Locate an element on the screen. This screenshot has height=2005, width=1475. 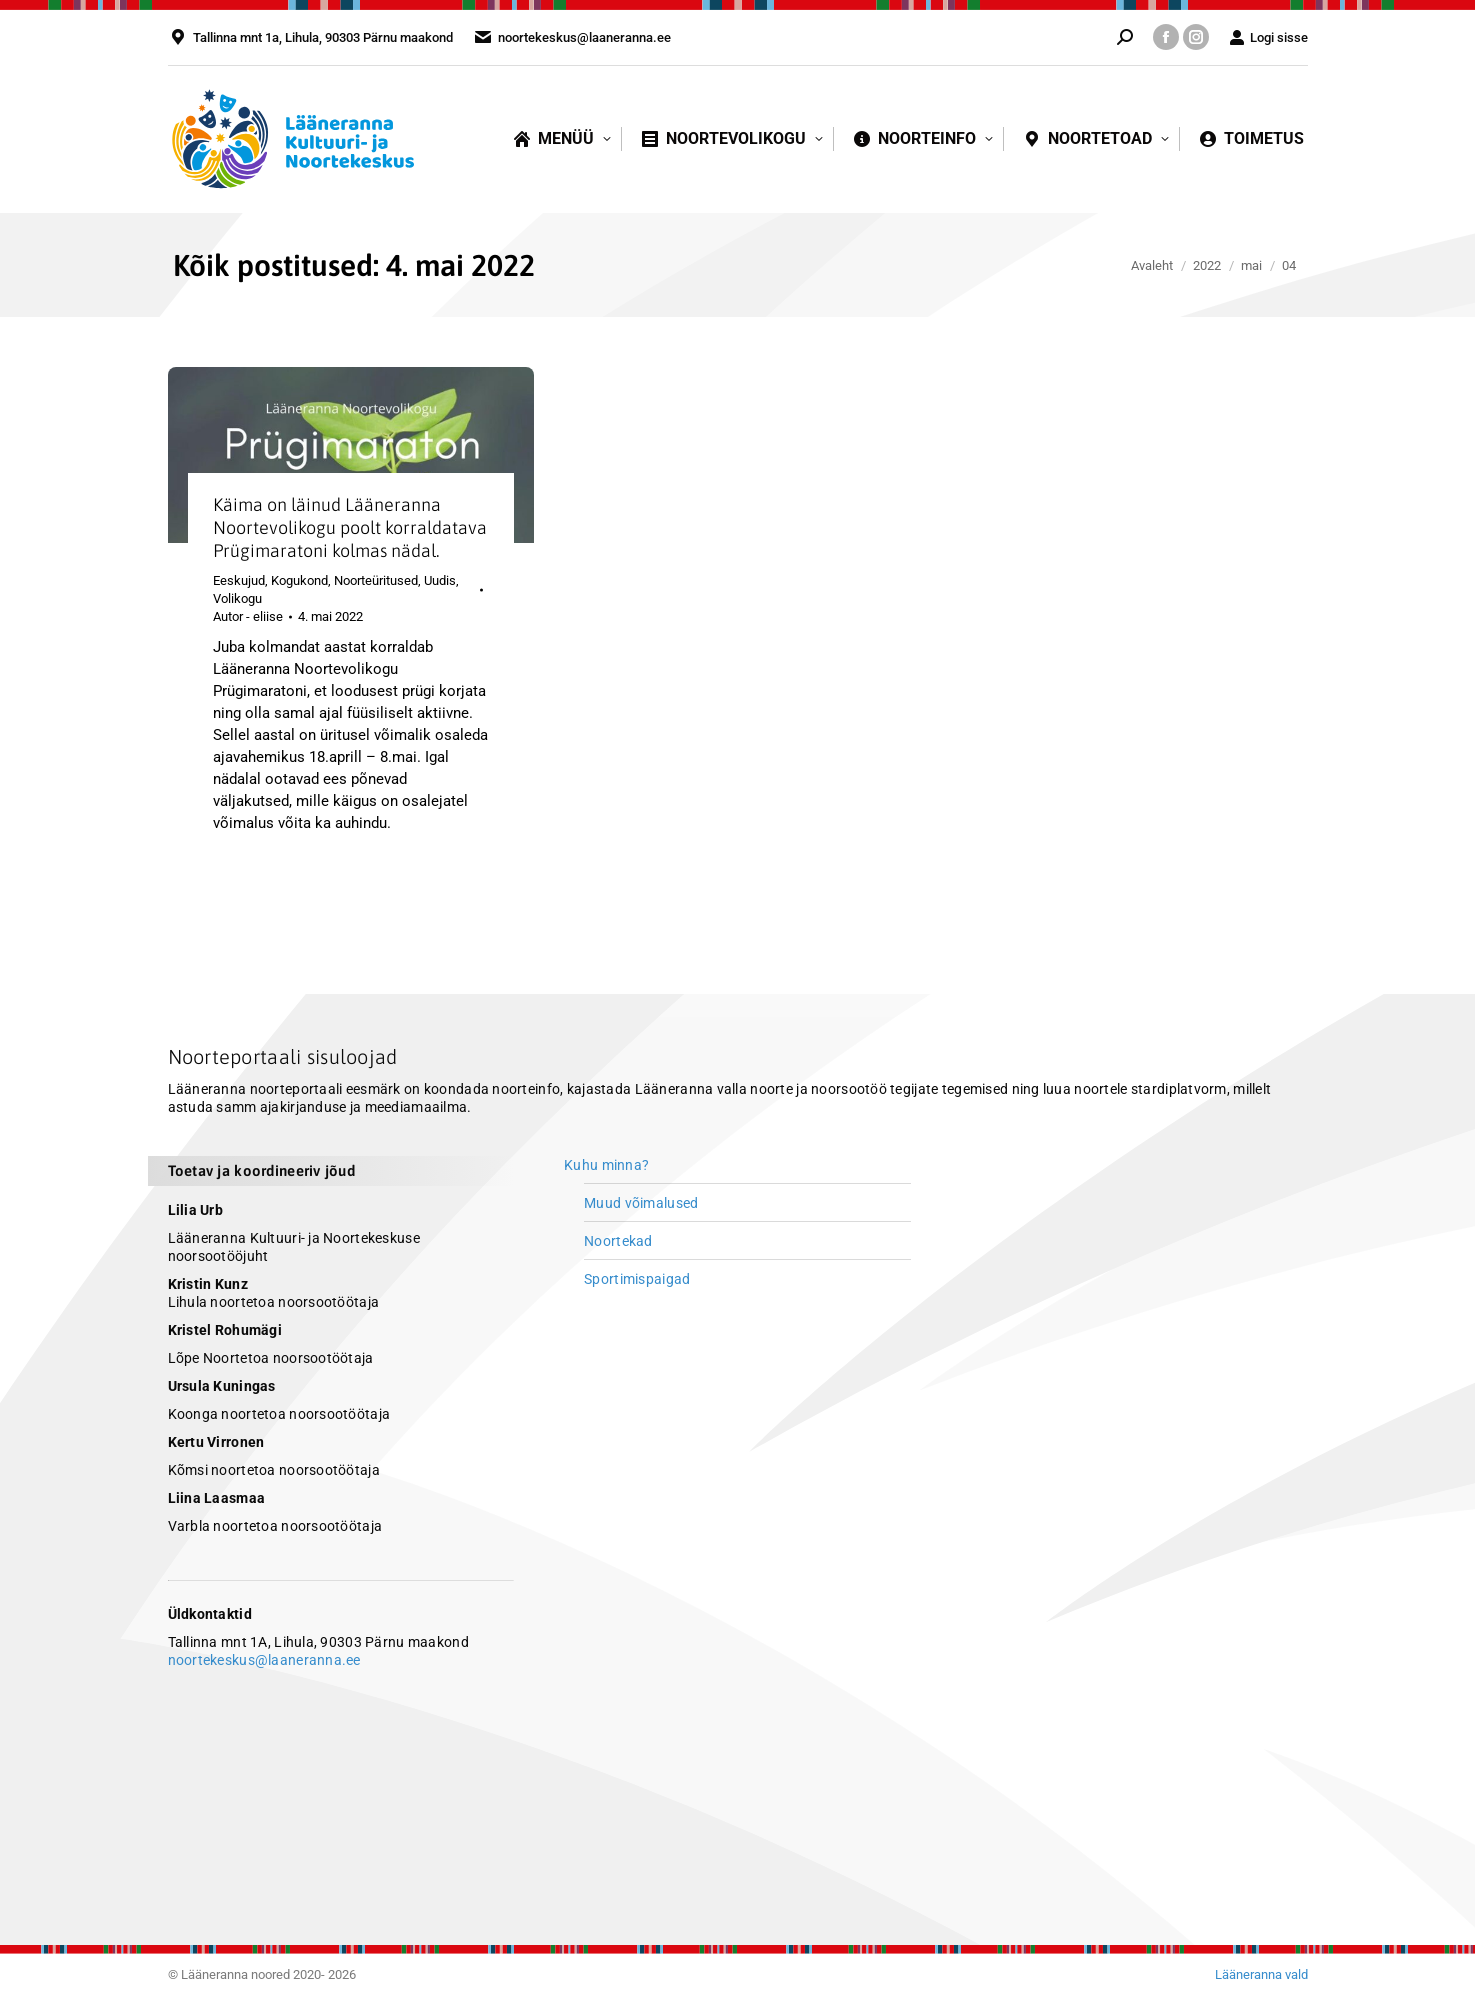
Kogukond is located at coordinates (299, 580).